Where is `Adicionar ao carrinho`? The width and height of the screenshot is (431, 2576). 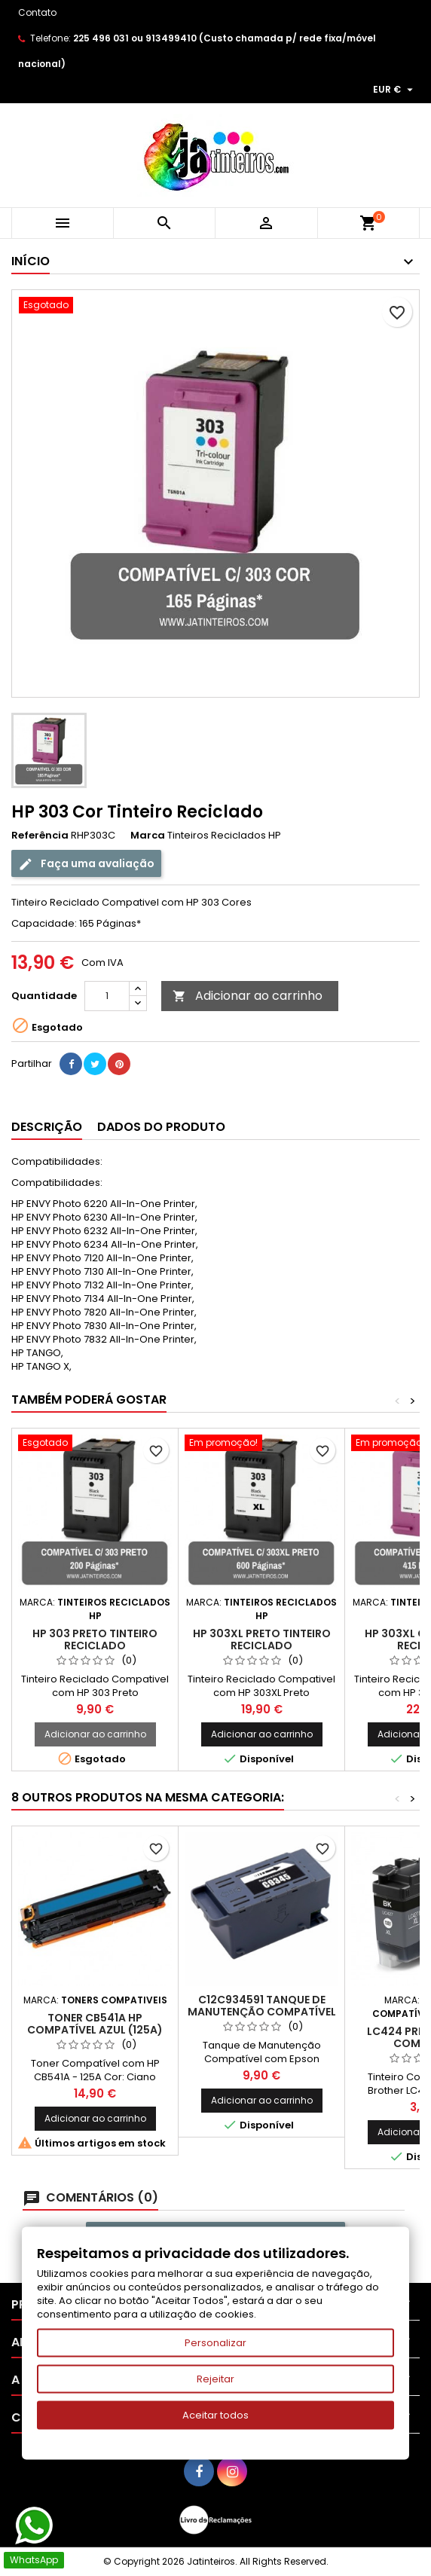
Adicionar ao carrinho is located at coordinates (247, 995).